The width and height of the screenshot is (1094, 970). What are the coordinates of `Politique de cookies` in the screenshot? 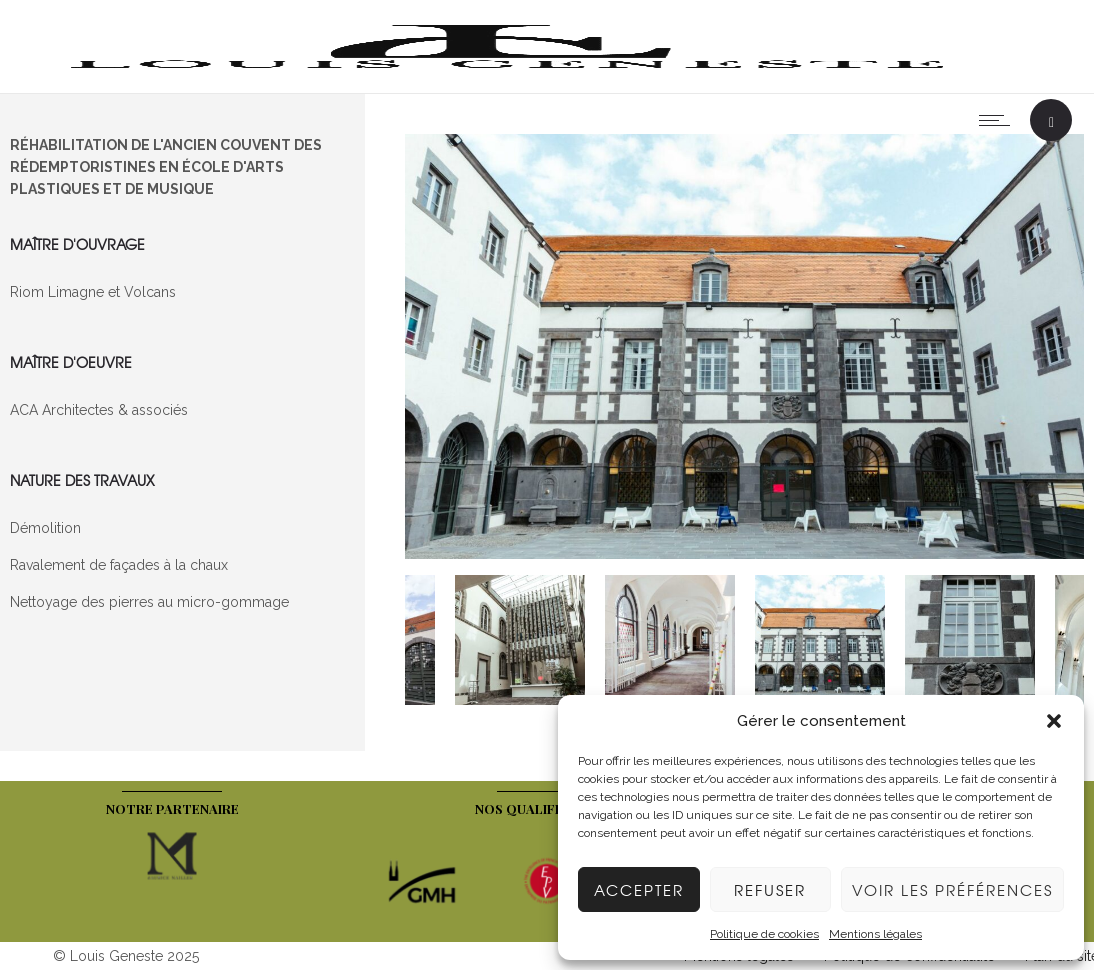 It's located at (764, 934).